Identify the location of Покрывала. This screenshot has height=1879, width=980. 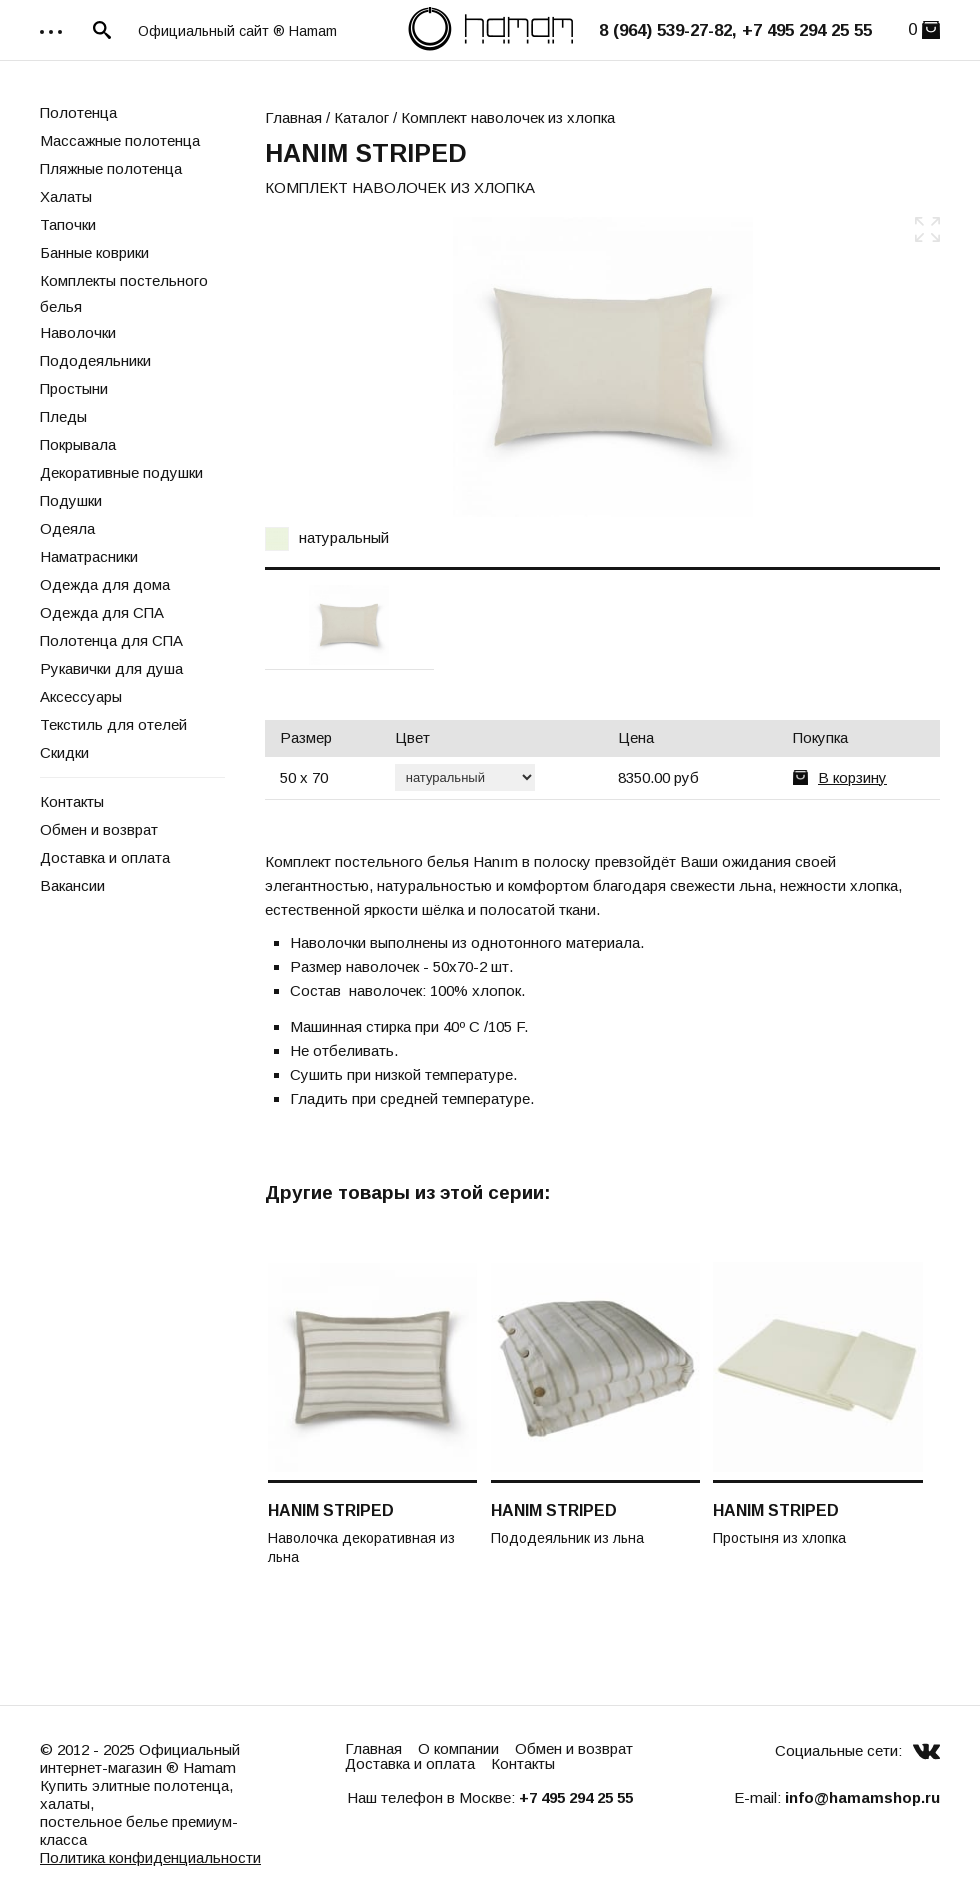
(78, 444).